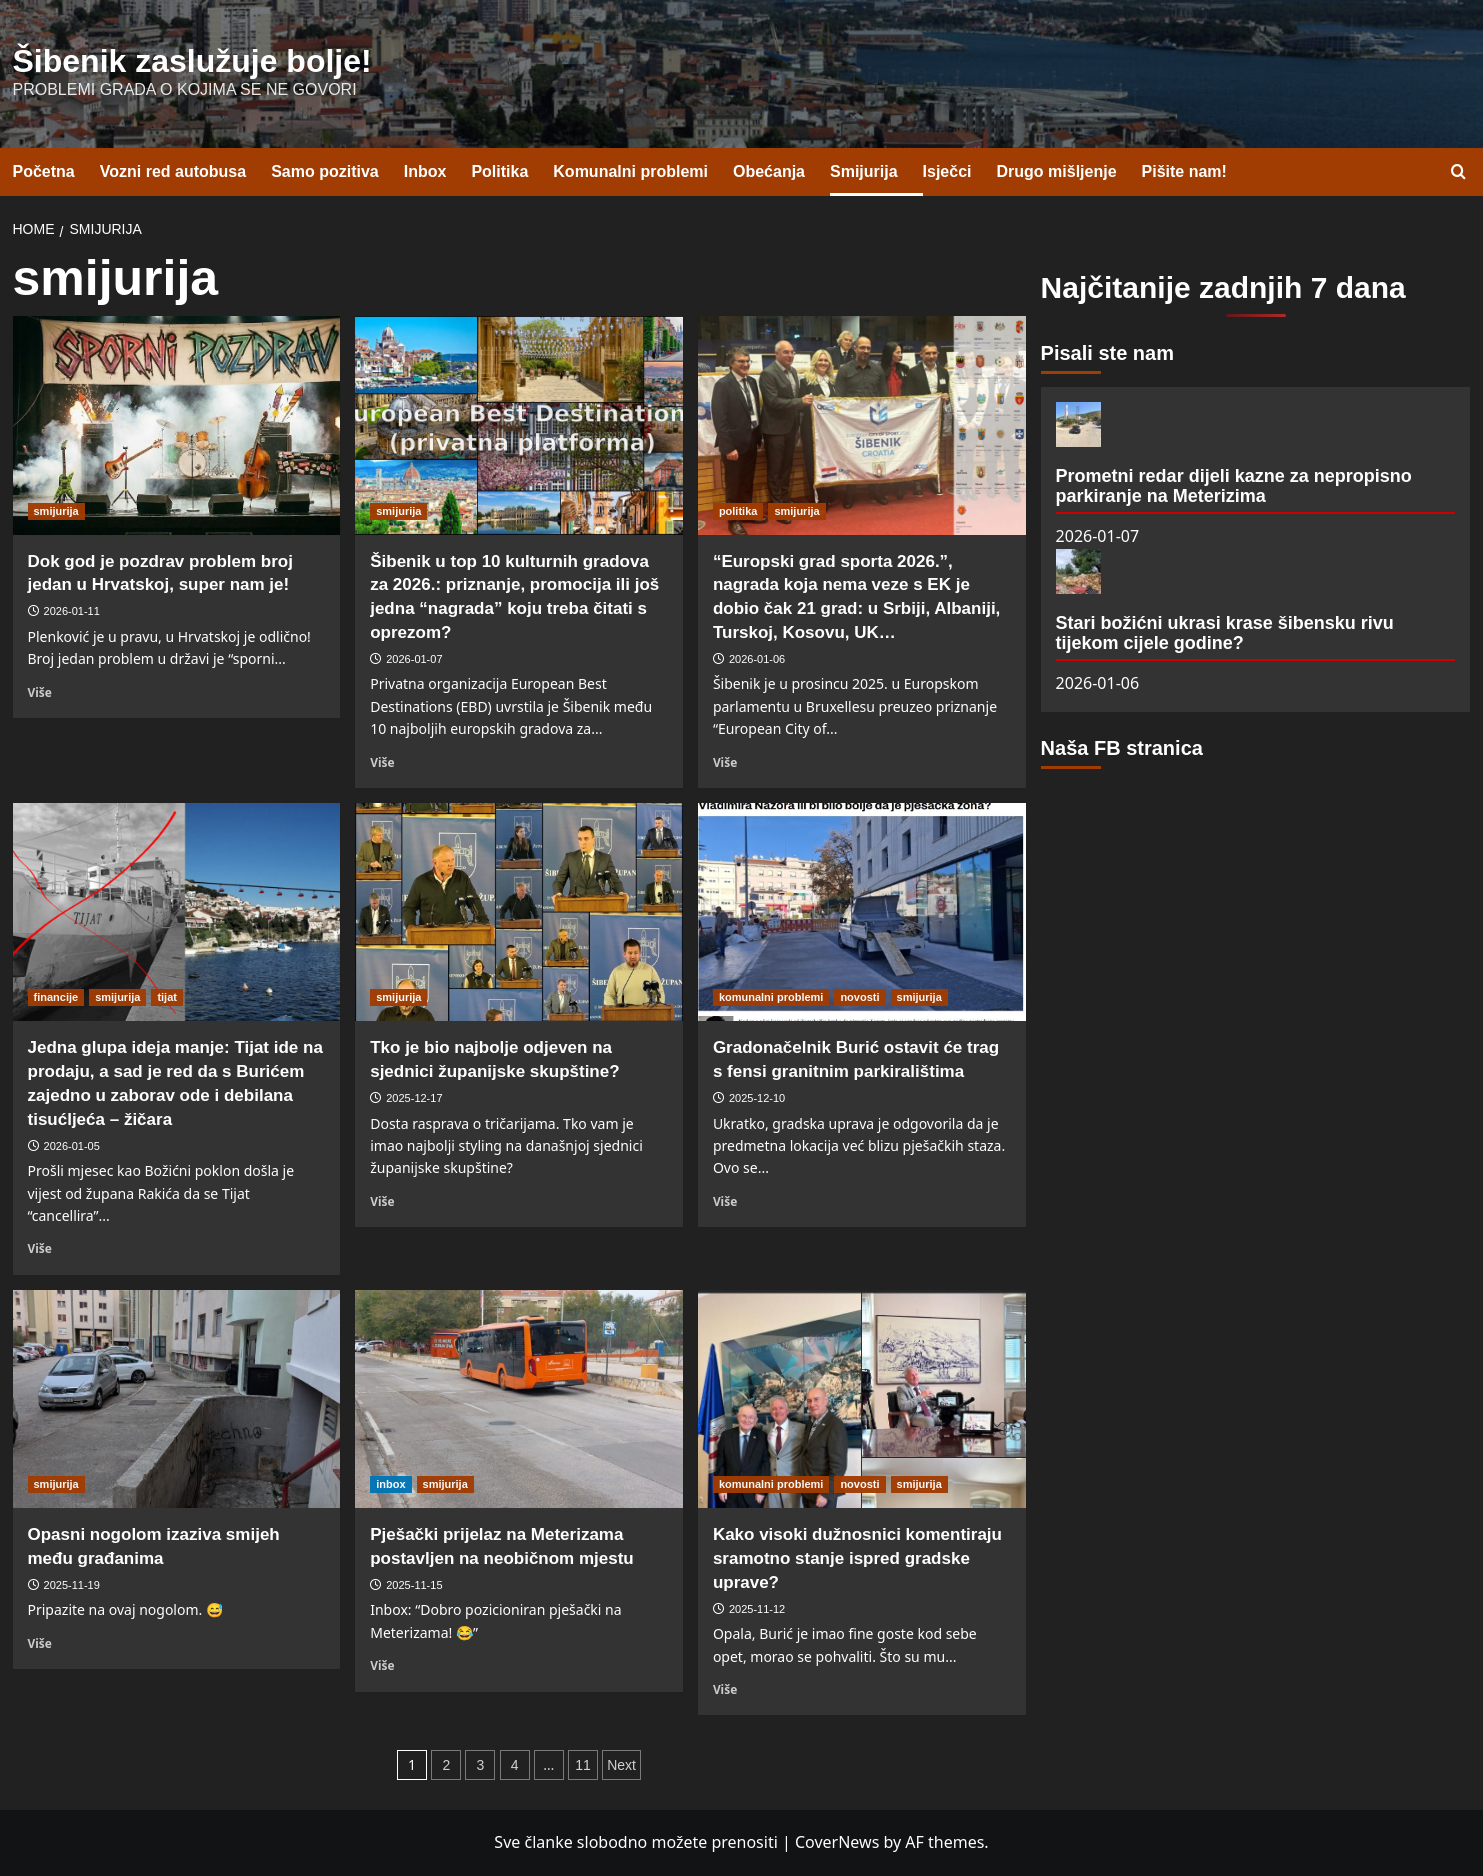 Image resolution: width=1483 pixels, height=1876 pixels. What do you see at coordinates (583, 1765) in the screenshot?
I see `11` at bounding box center [583, 1765].